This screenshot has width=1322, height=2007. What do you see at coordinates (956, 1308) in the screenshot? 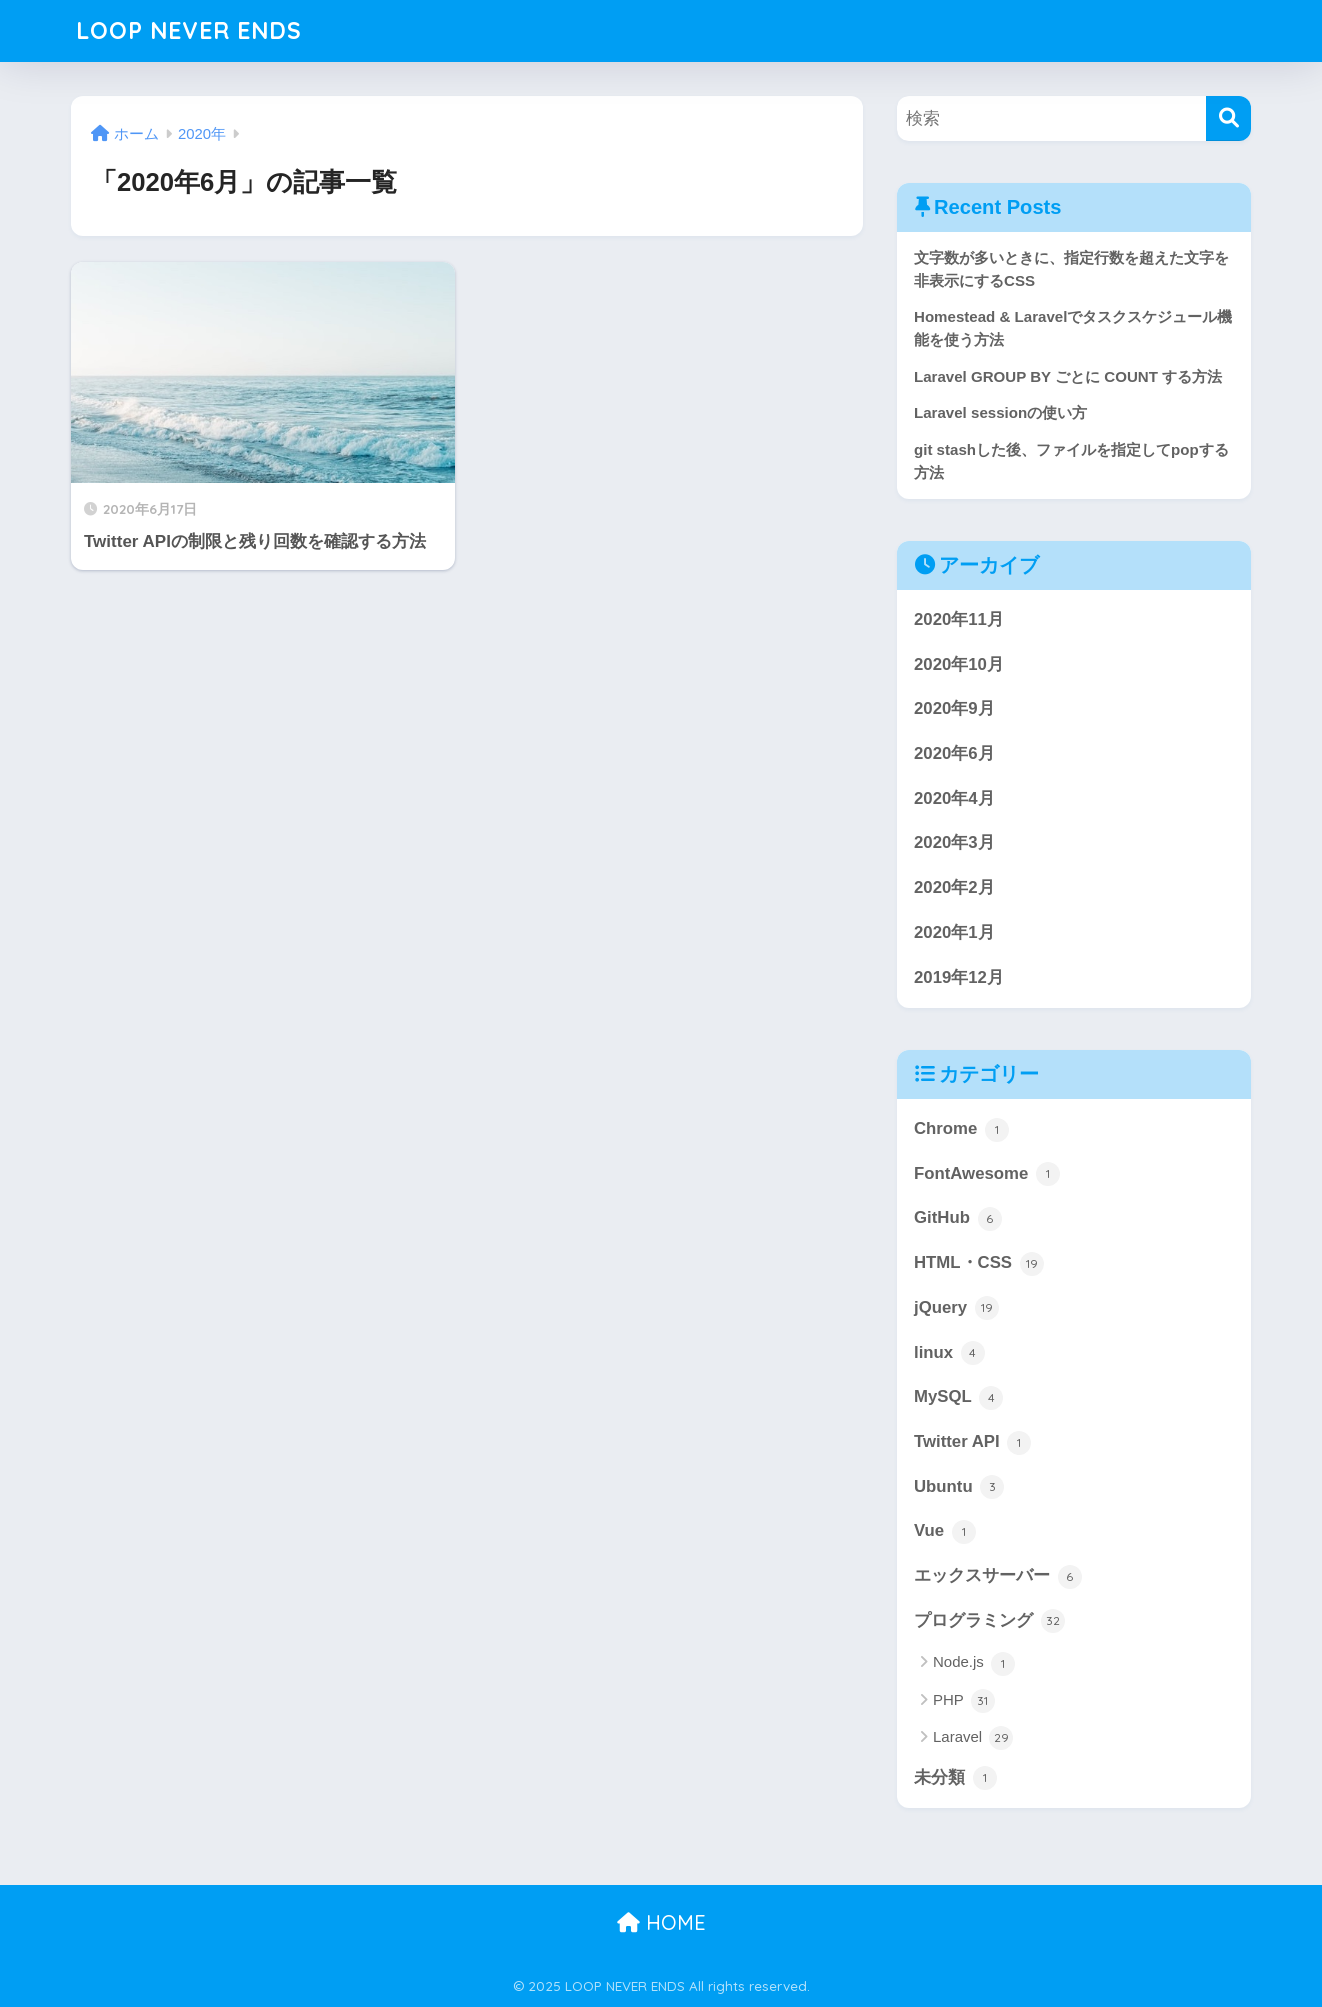
I see `jQuery` at bounding box center [956, 1308].